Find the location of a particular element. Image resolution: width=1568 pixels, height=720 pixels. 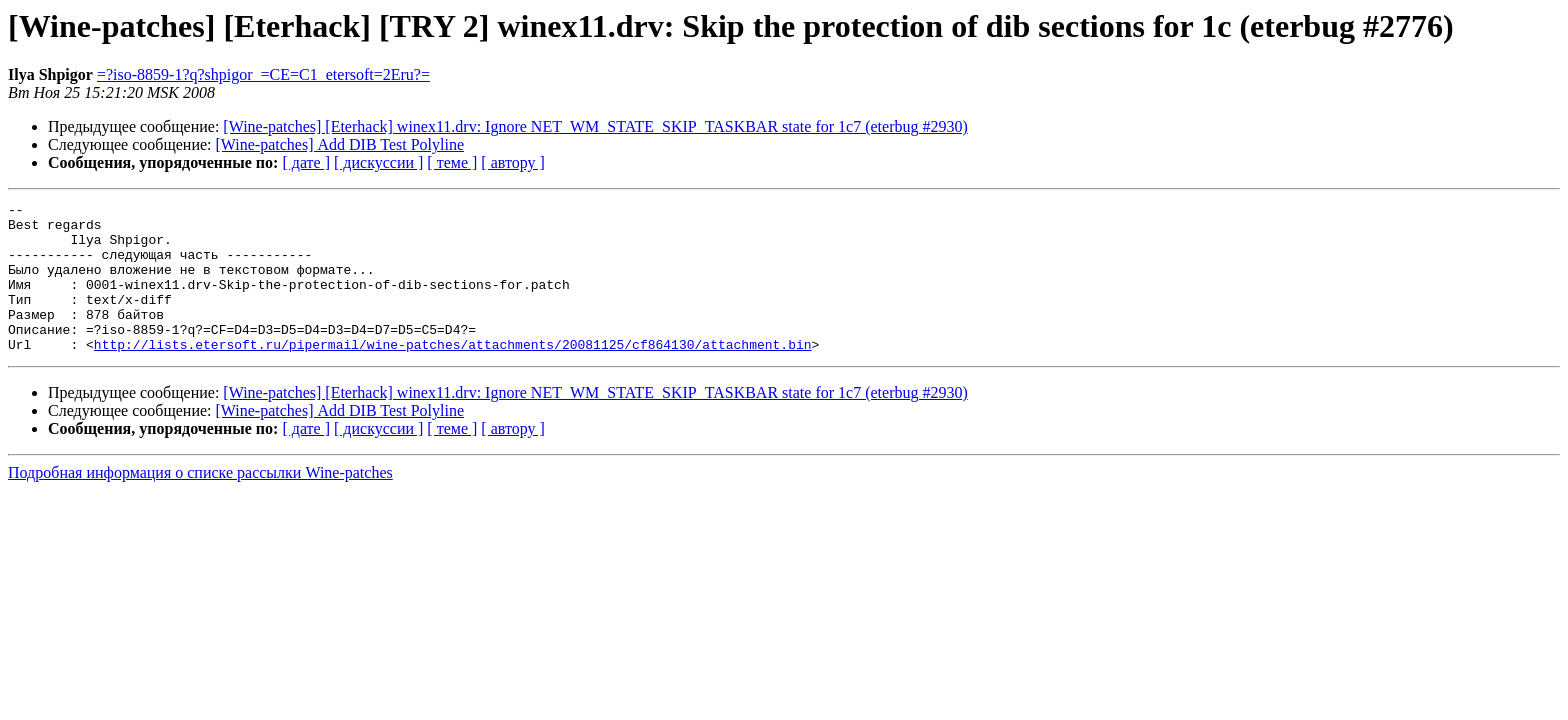

=?iso-8859-1?q?shpigor_=CE=C1_etersoft=2Eru?= is located at coordinates (263, 74).